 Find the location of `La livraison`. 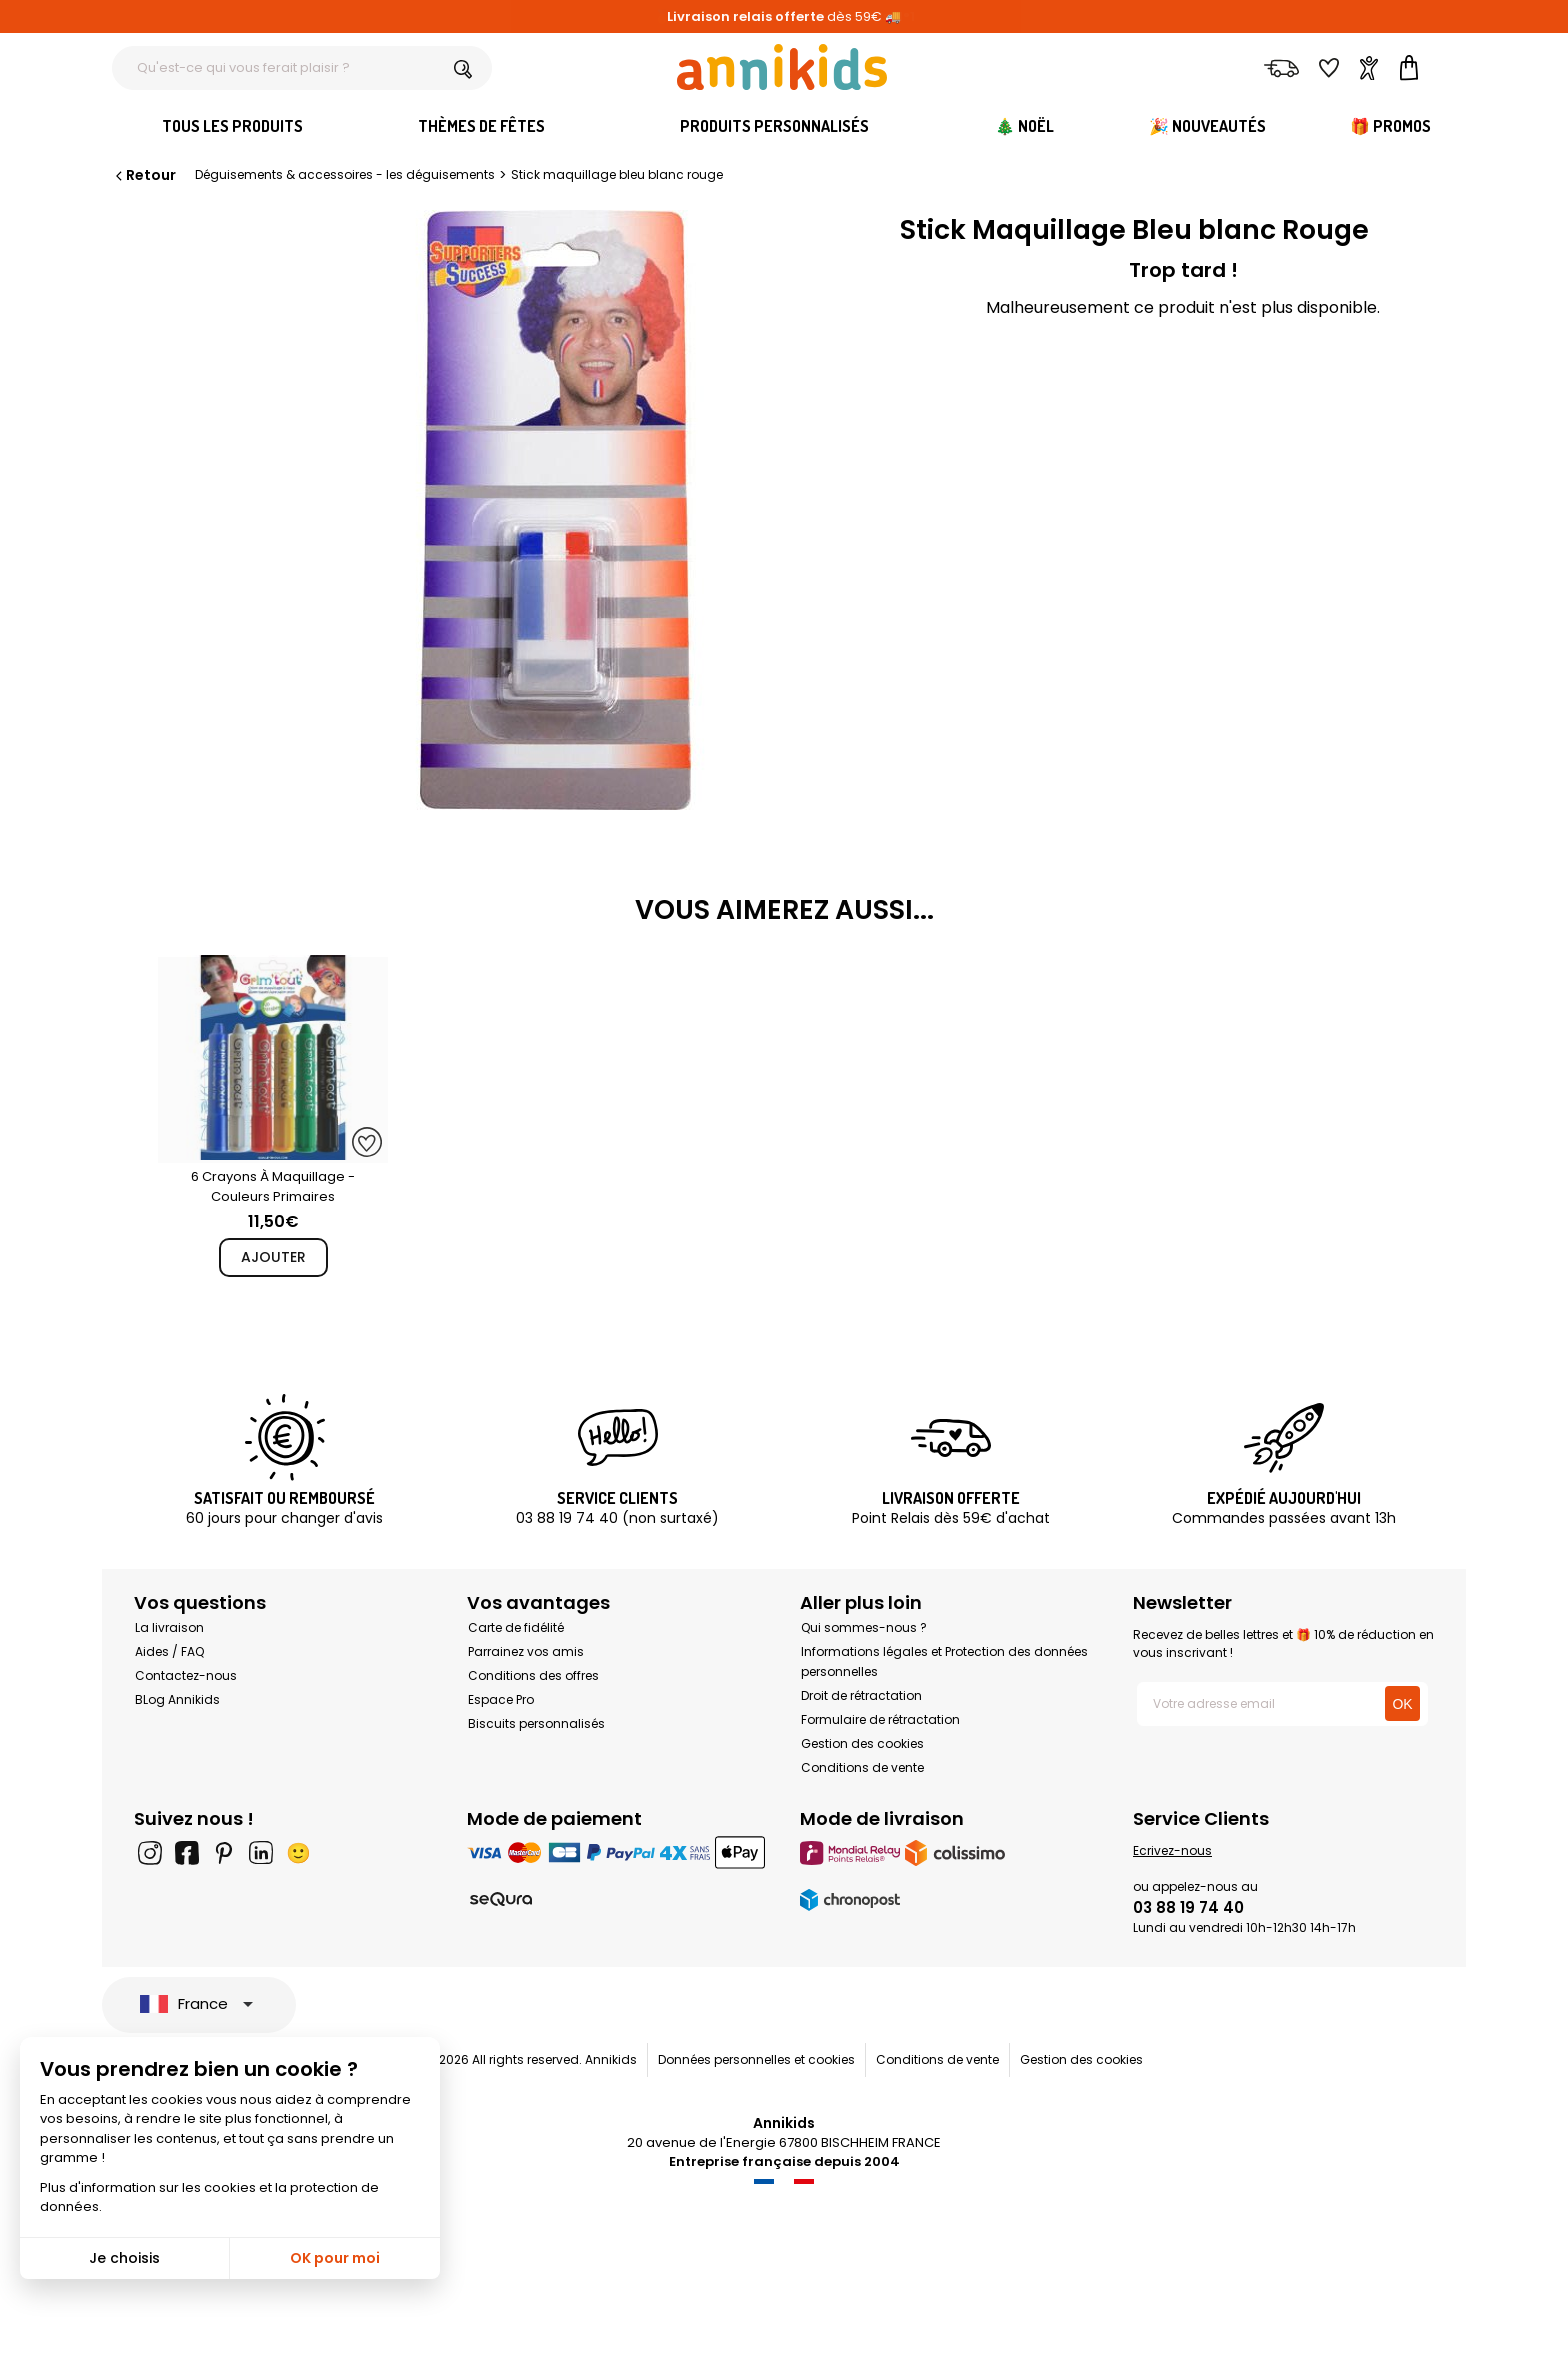

La livraison is located at coordinates (169, 1627).